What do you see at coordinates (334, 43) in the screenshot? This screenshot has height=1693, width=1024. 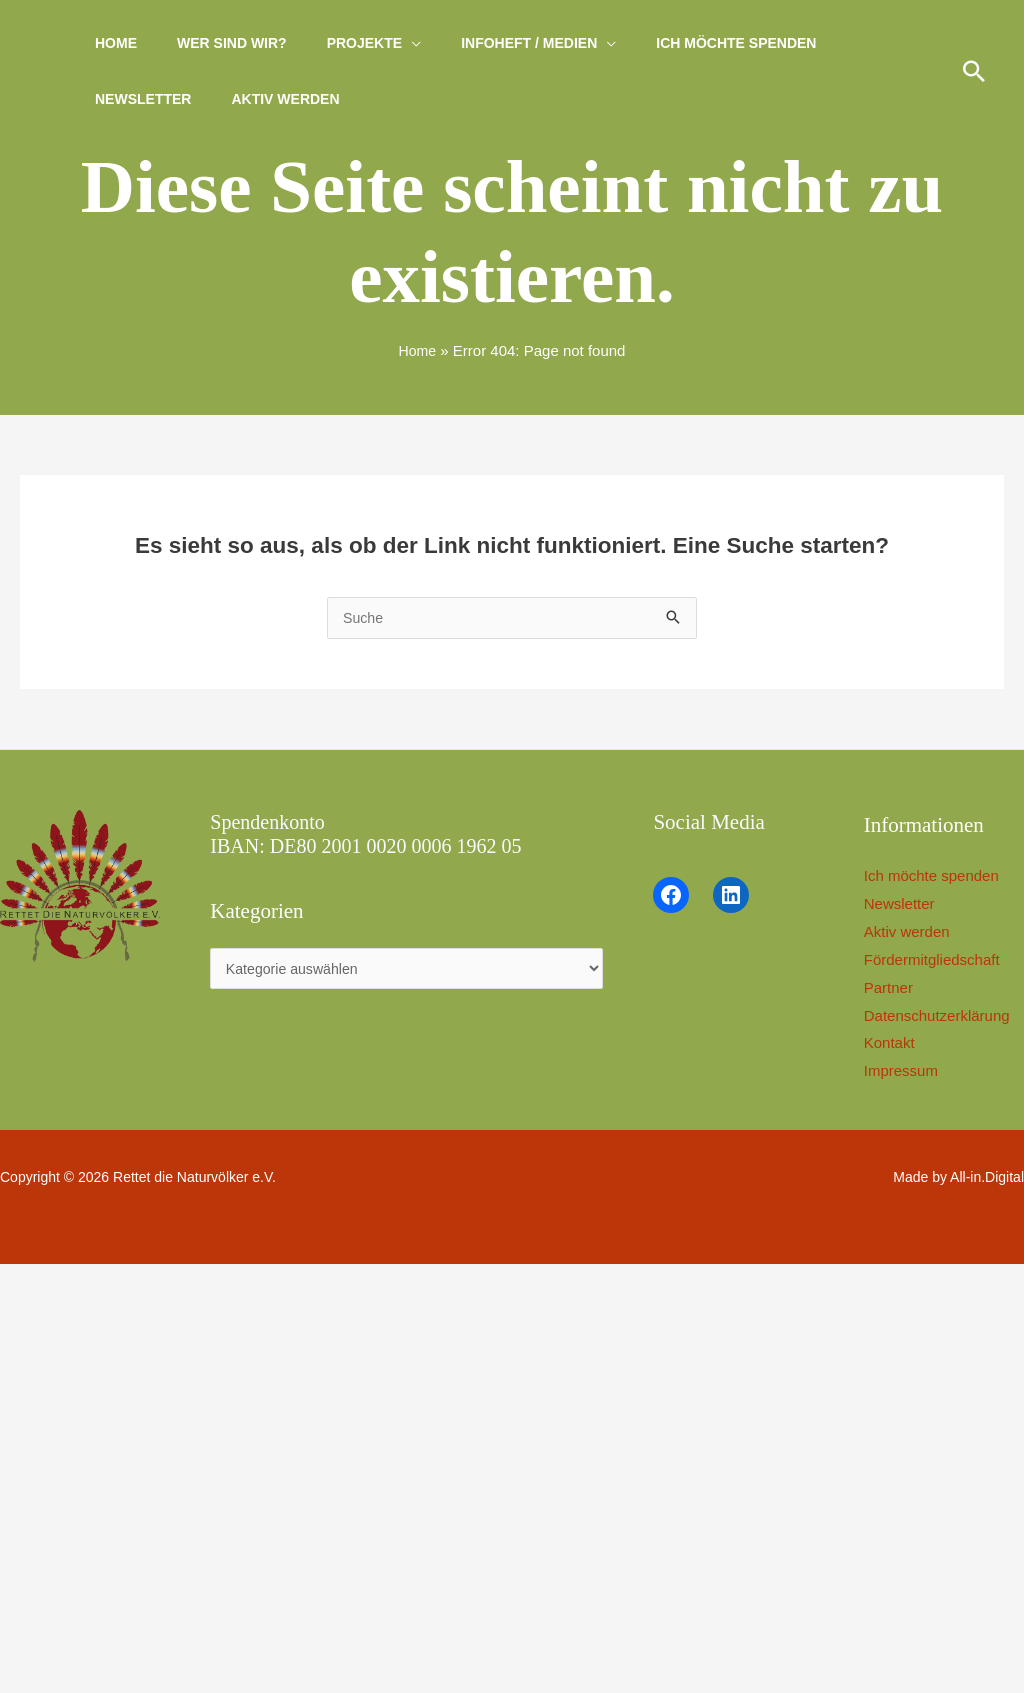 I see `Projekte` at bounding box center [334, 43].